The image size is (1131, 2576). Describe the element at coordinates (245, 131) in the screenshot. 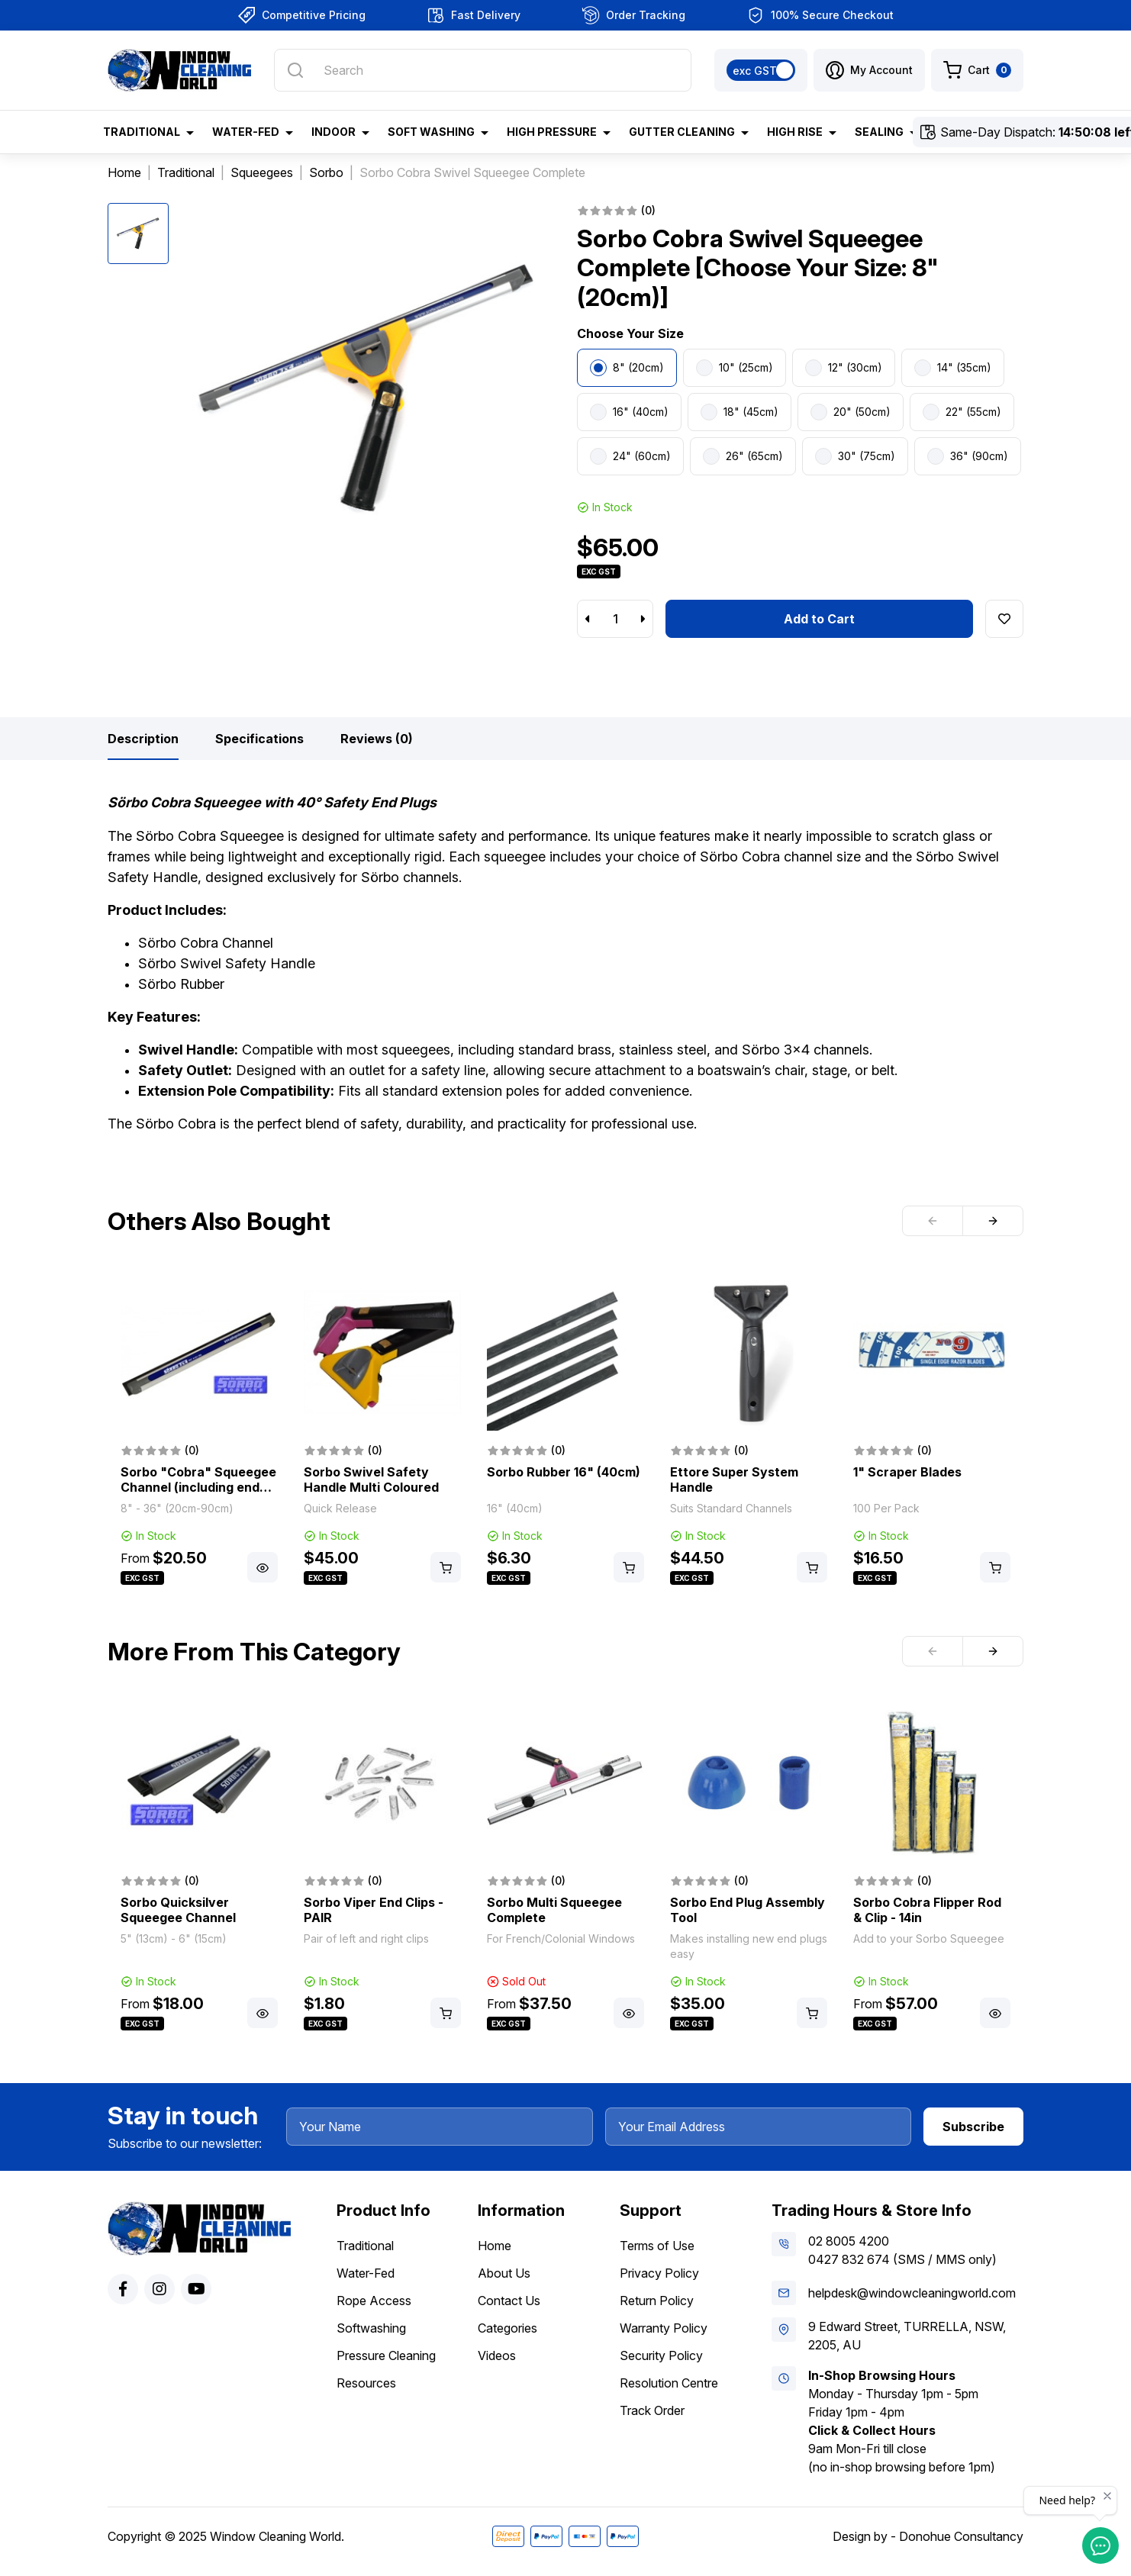

I see `Water-Fed [button]` at that location.